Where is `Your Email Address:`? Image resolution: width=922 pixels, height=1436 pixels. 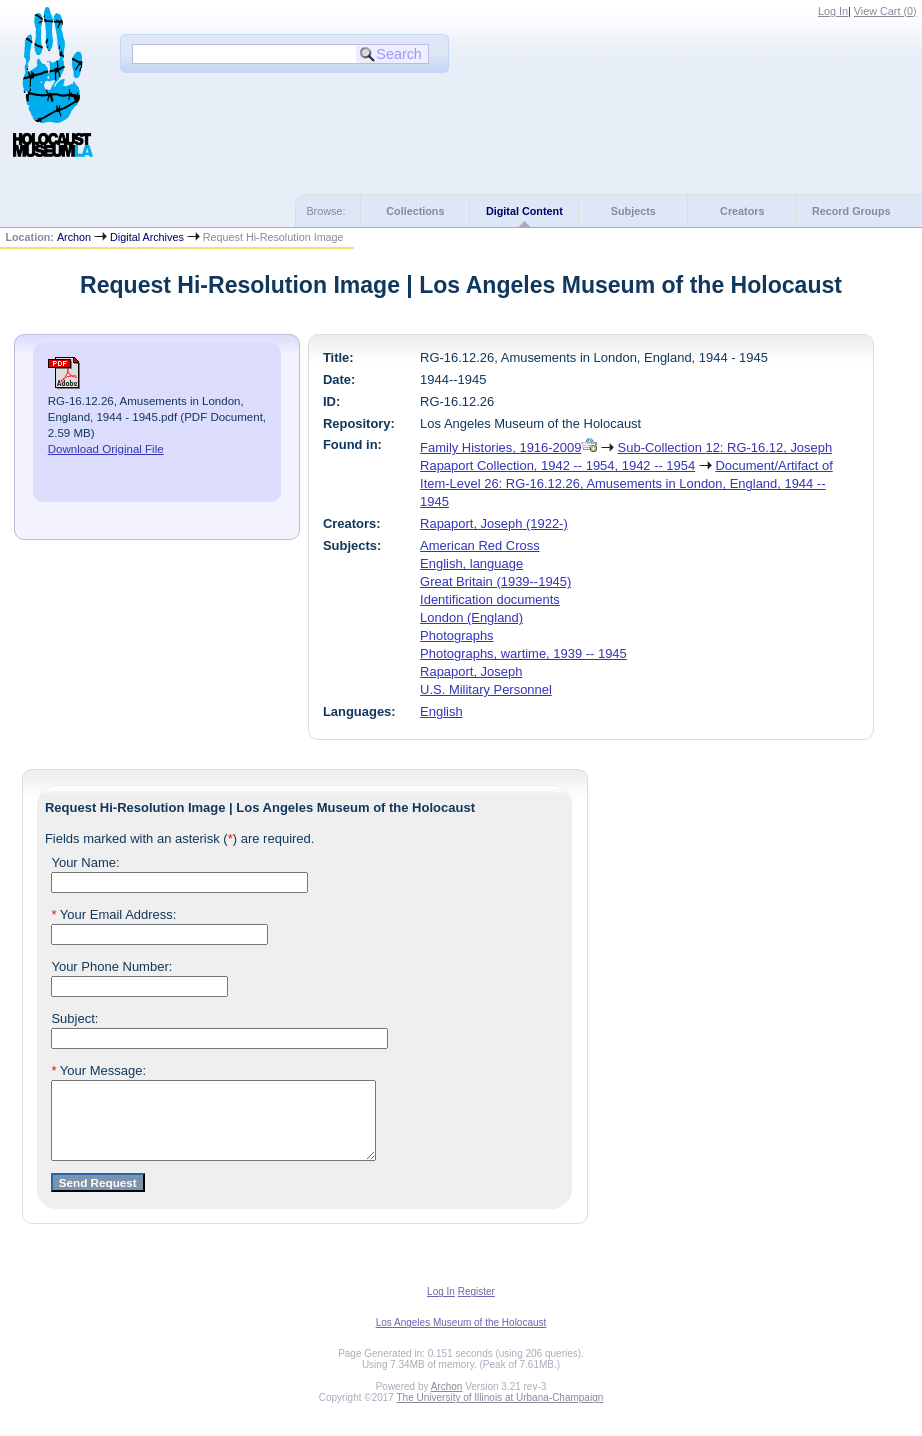 Your Email Address: is located at coordinates (113, 914).